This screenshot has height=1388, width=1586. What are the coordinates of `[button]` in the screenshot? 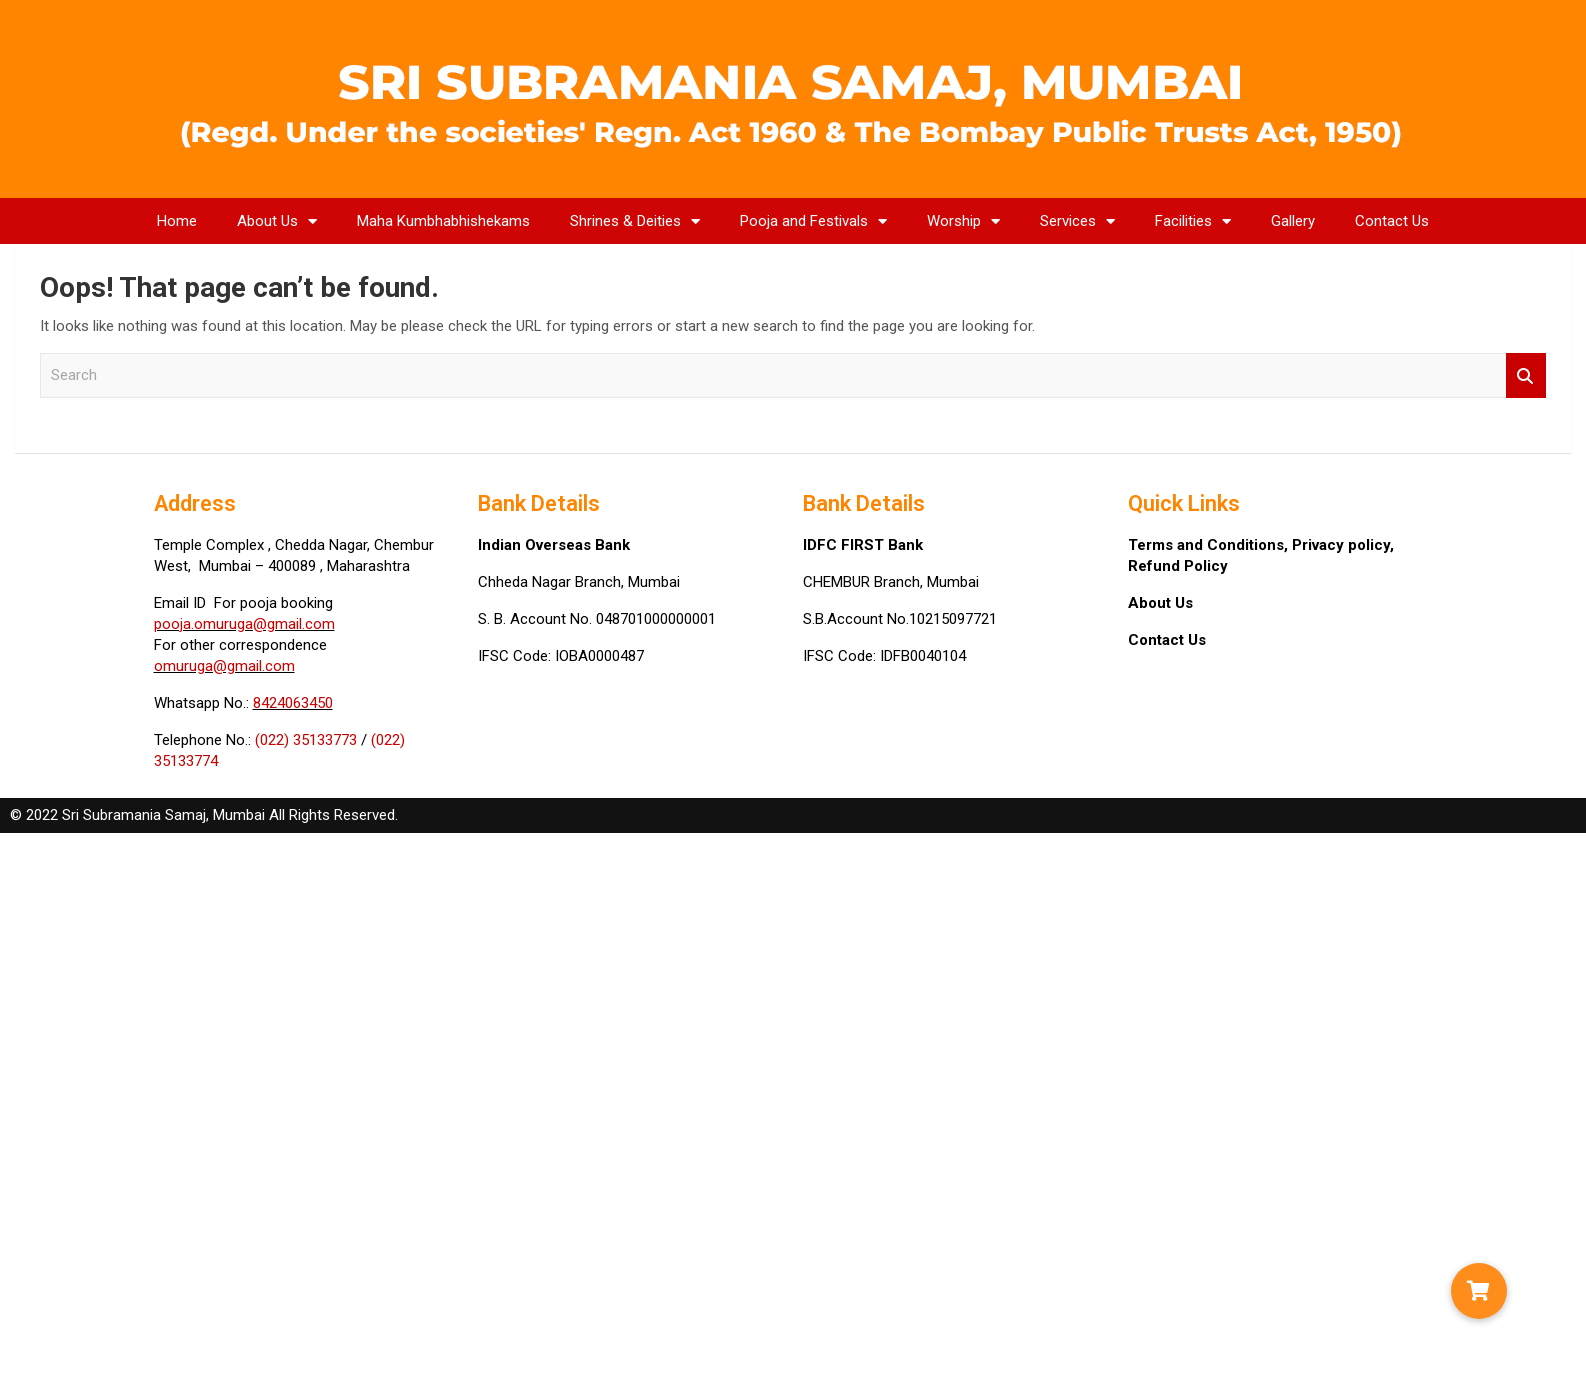 It's located at (1479, 1291).